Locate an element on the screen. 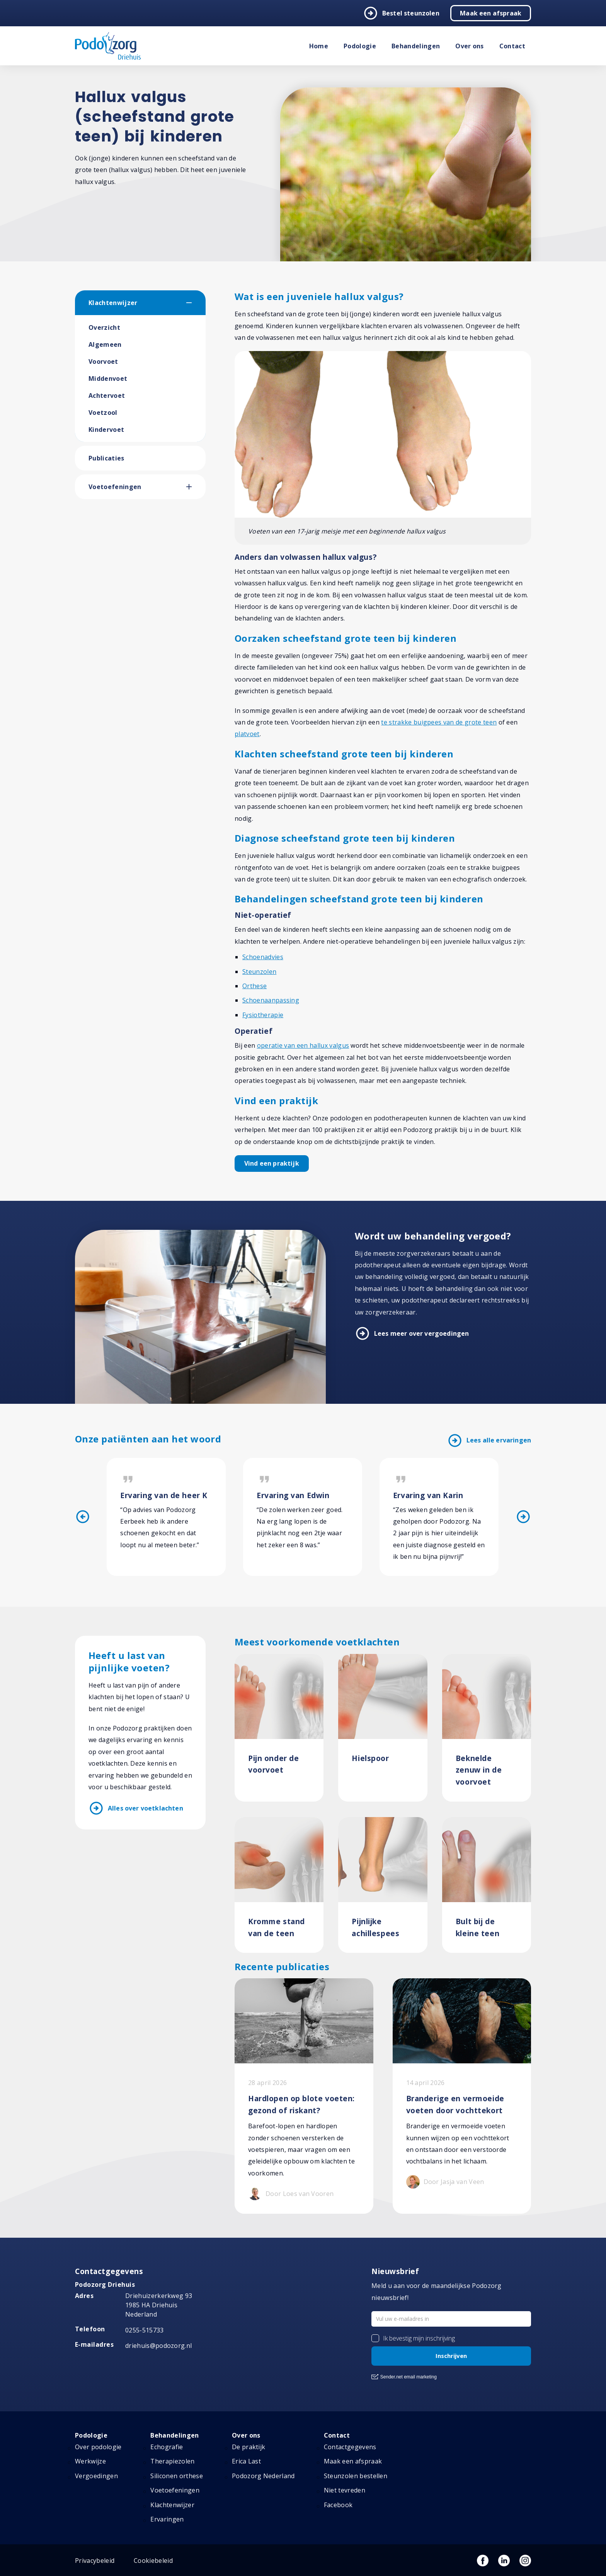 This screenshot has width=606, height=2576. Niet tevreden is located at coordinates (344, 2490).